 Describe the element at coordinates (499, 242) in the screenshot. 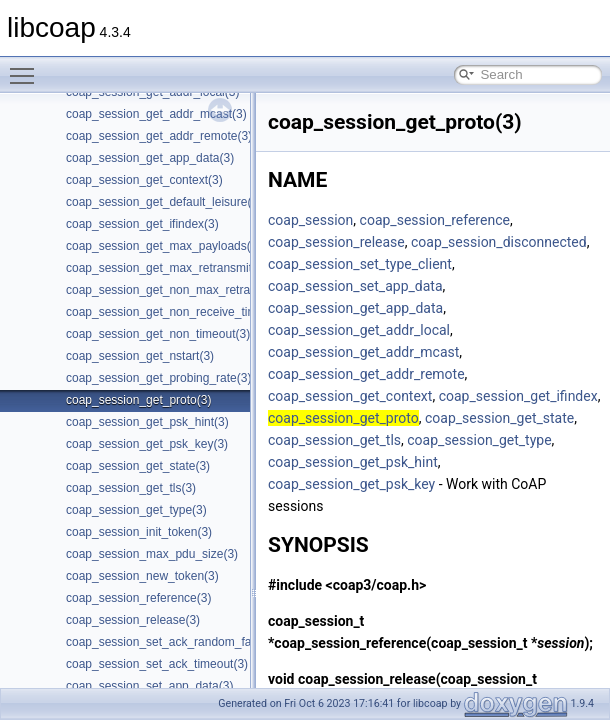

I see `coap_session_disconnected` at that location.